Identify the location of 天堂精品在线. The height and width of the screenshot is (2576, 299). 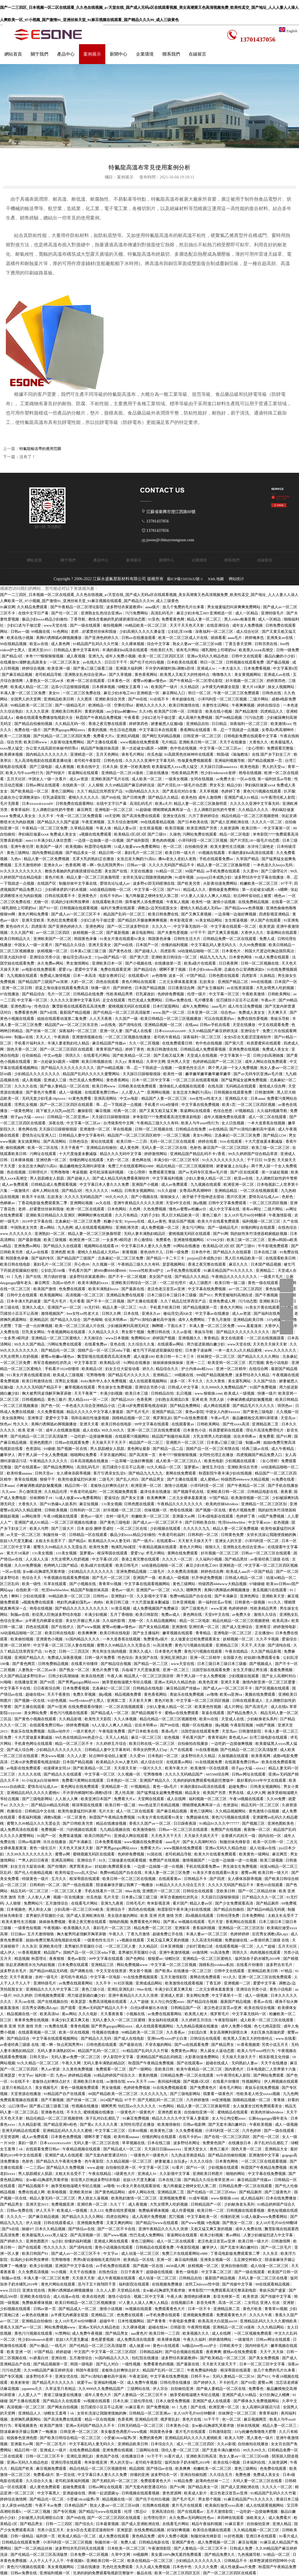
(129, 2290).